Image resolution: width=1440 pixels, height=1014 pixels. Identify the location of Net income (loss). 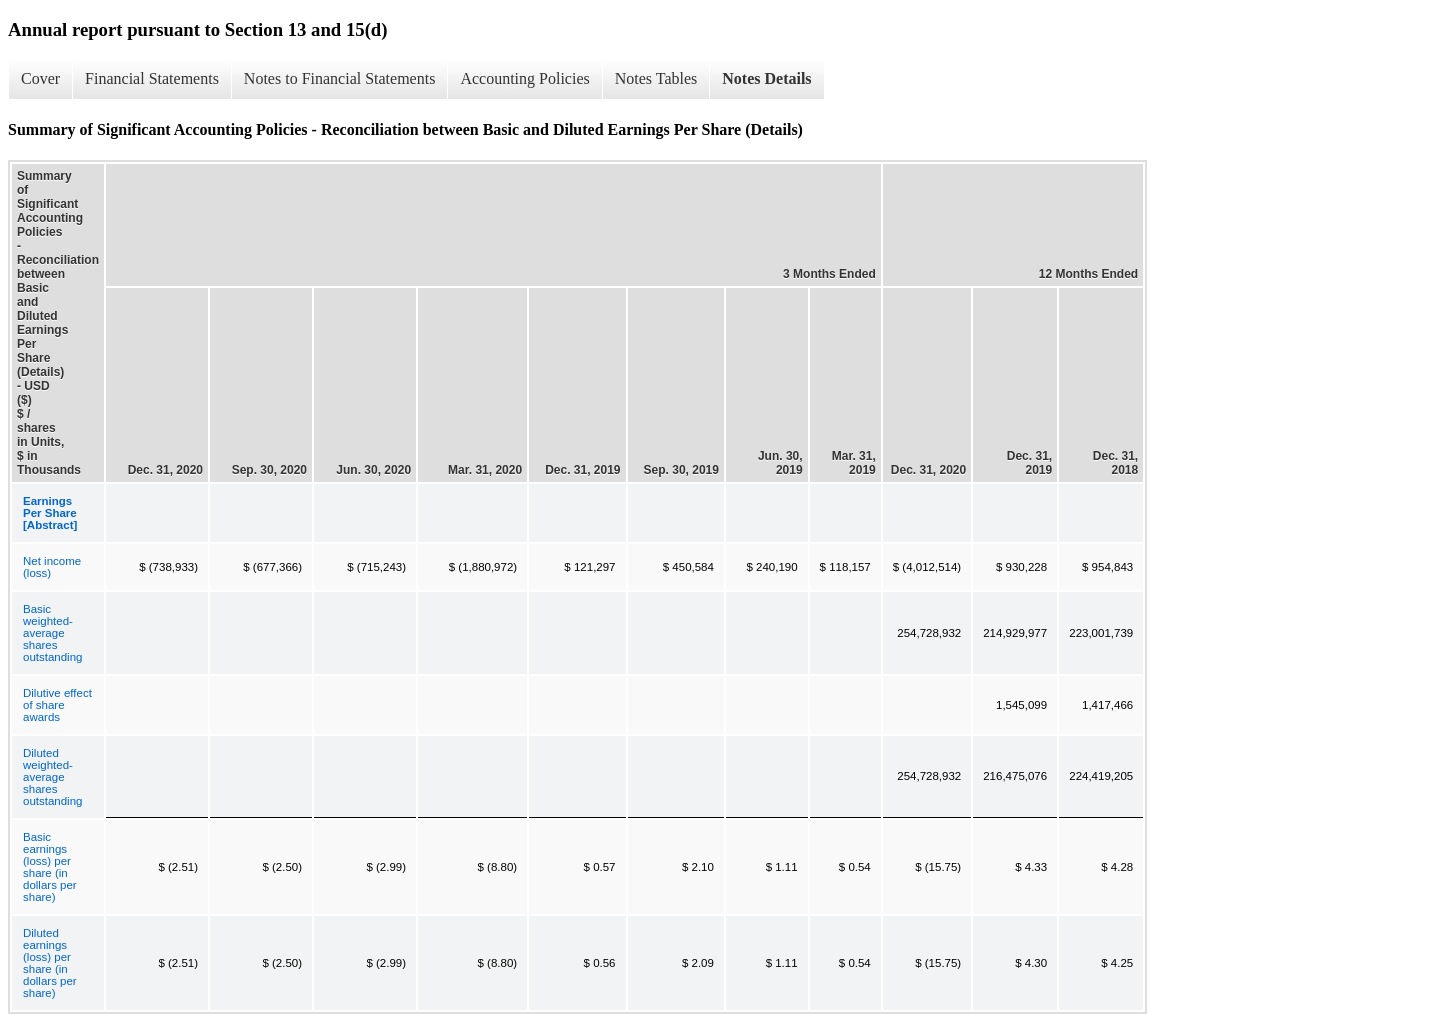
(52, 567).